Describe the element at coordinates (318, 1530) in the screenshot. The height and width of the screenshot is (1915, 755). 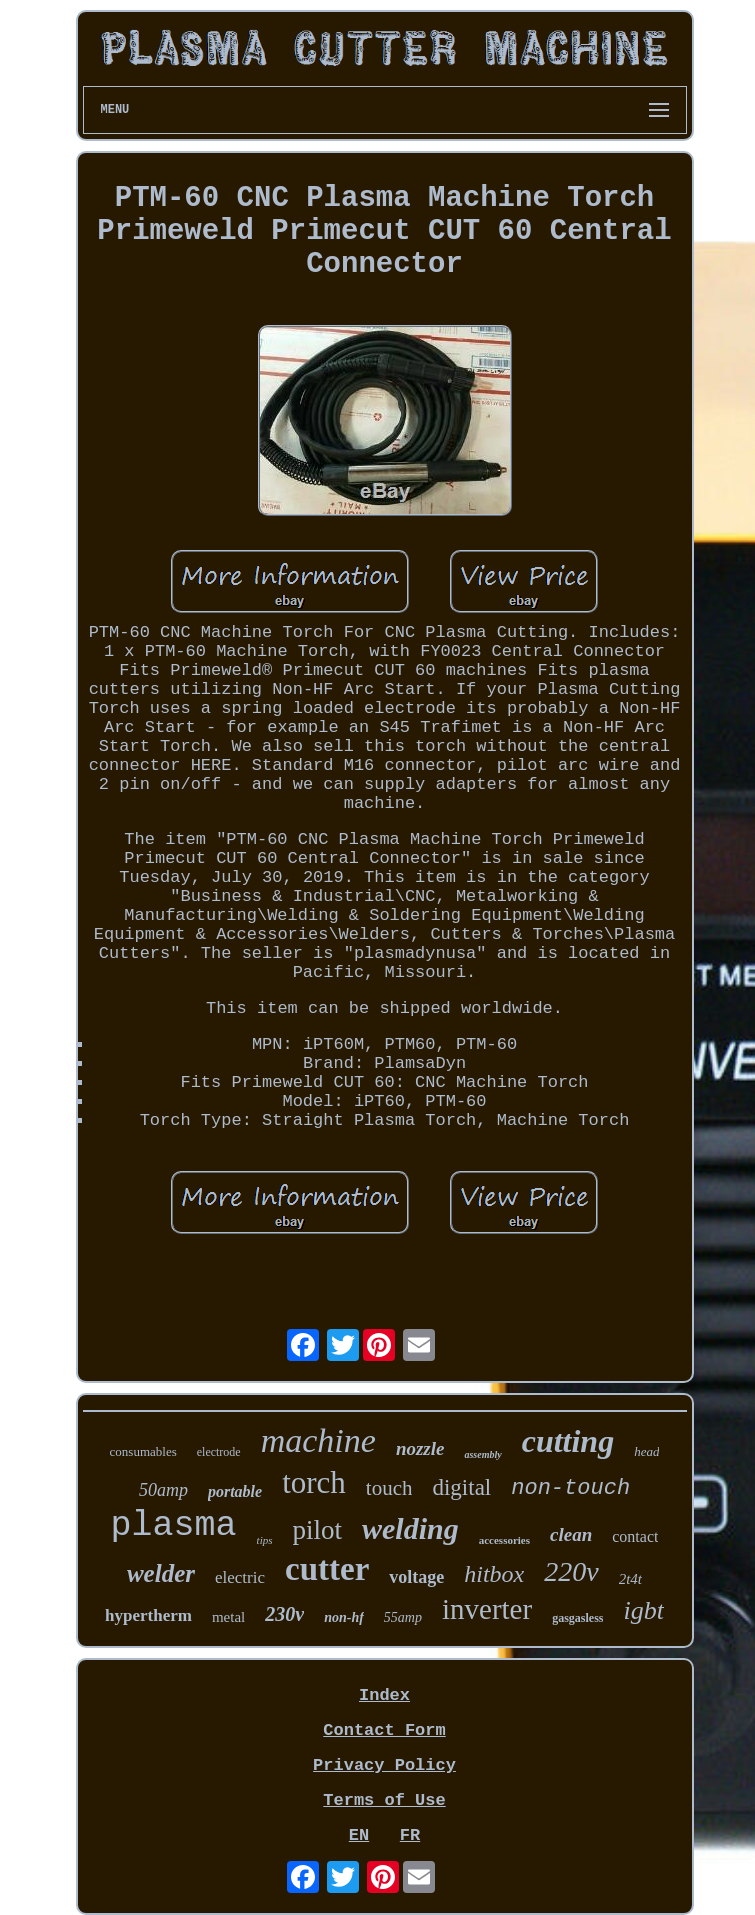
I see `pilot` at that location.